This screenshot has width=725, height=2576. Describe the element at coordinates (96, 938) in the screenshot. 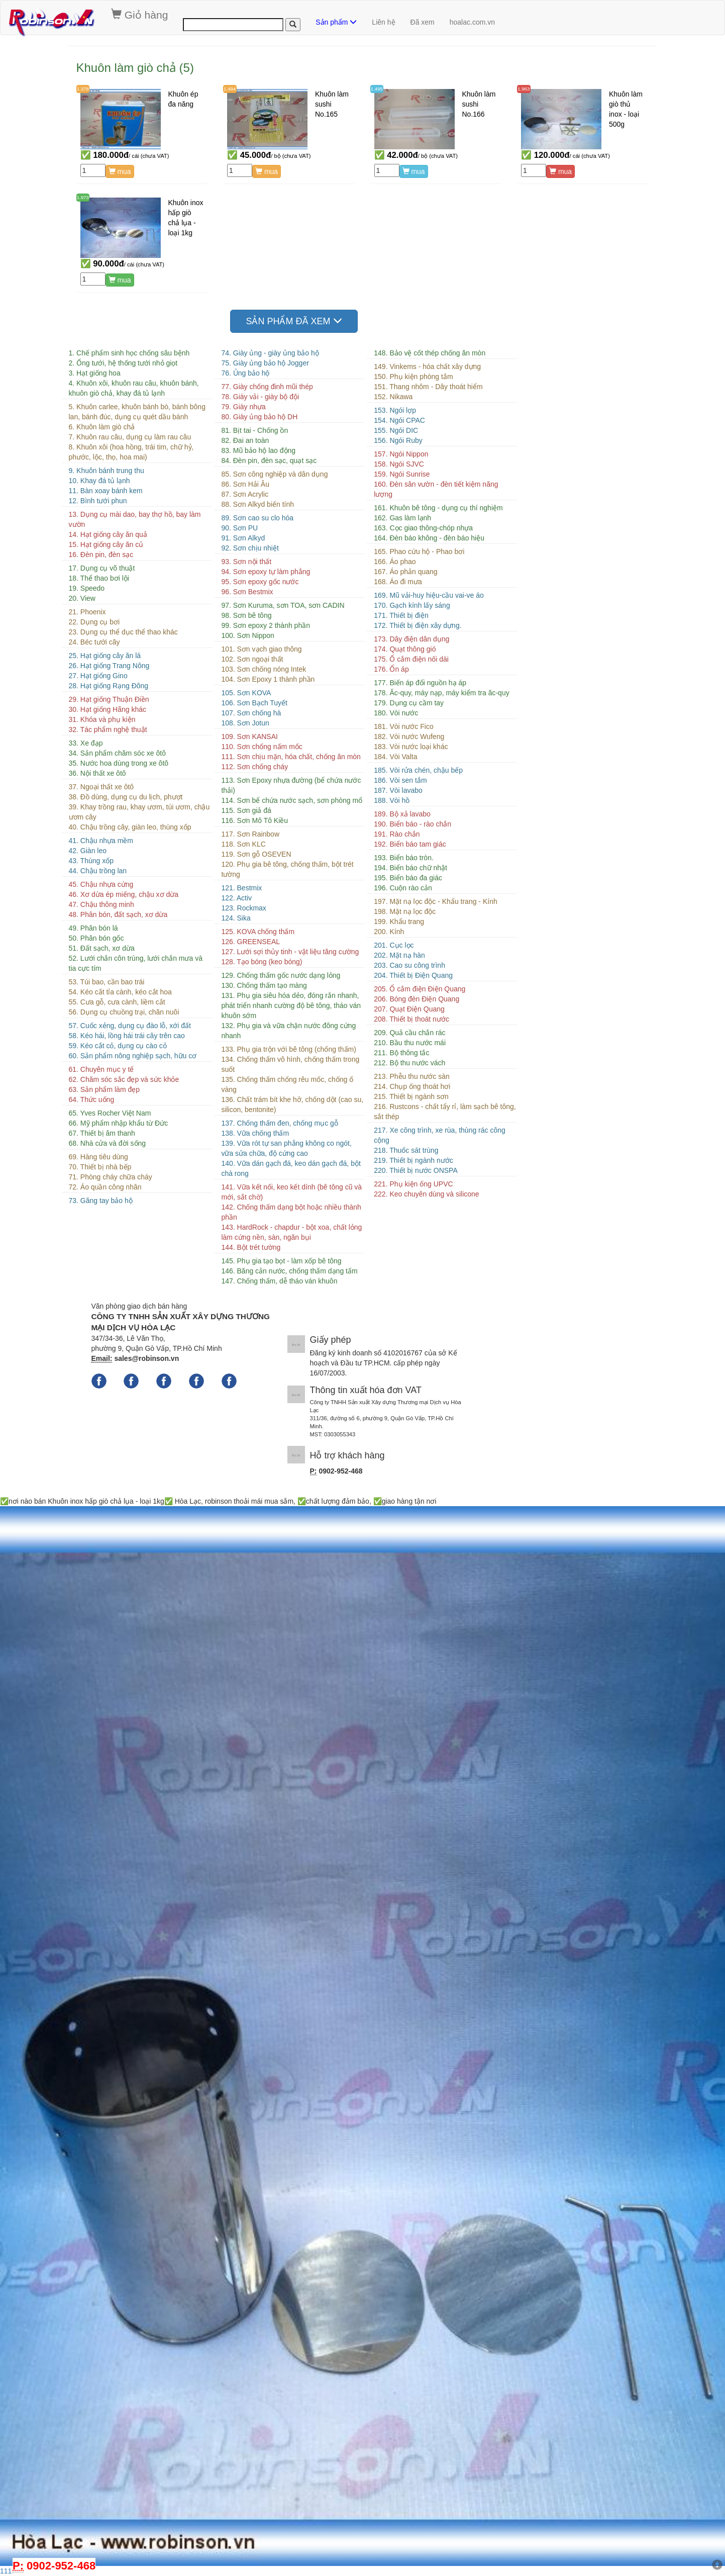

I see `50. Phân bón gốc` at that location.